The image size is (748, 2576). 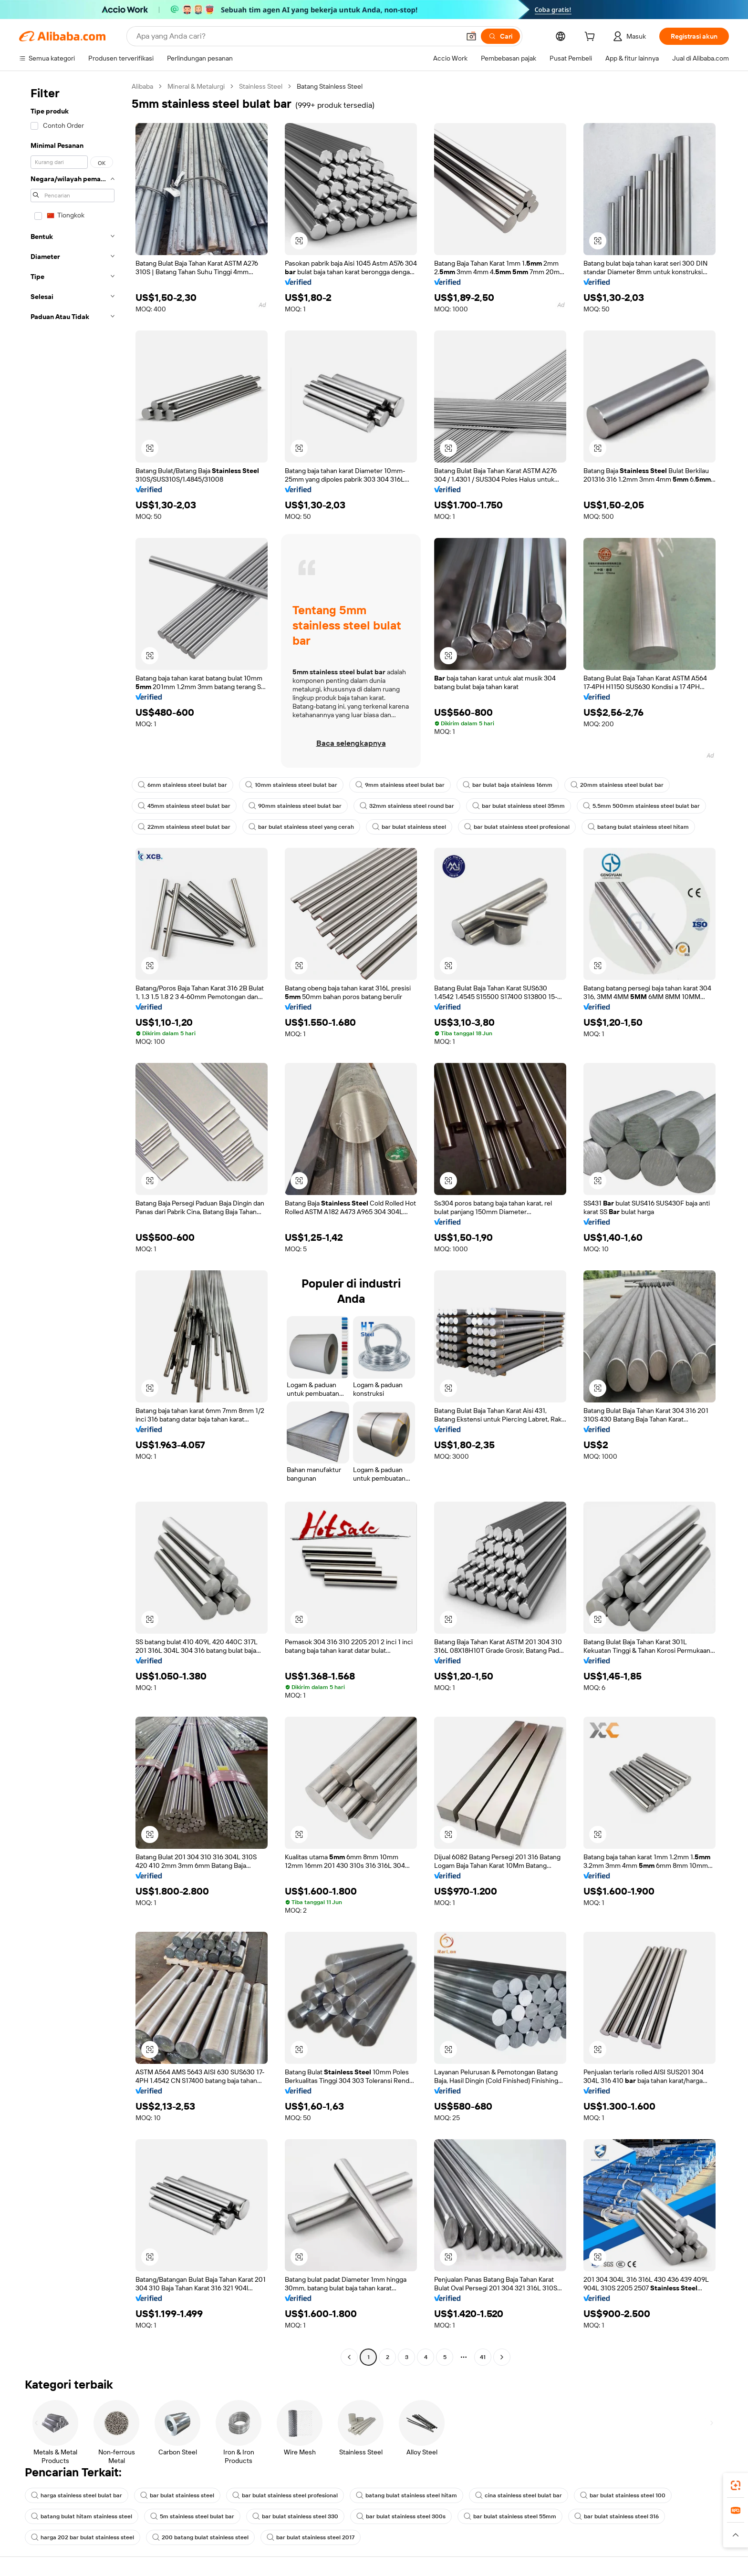 What do you see at coordinates (409, 827) in the screenshot?
I see `bar bulat stainless steel` at bounding box center [409, 827].